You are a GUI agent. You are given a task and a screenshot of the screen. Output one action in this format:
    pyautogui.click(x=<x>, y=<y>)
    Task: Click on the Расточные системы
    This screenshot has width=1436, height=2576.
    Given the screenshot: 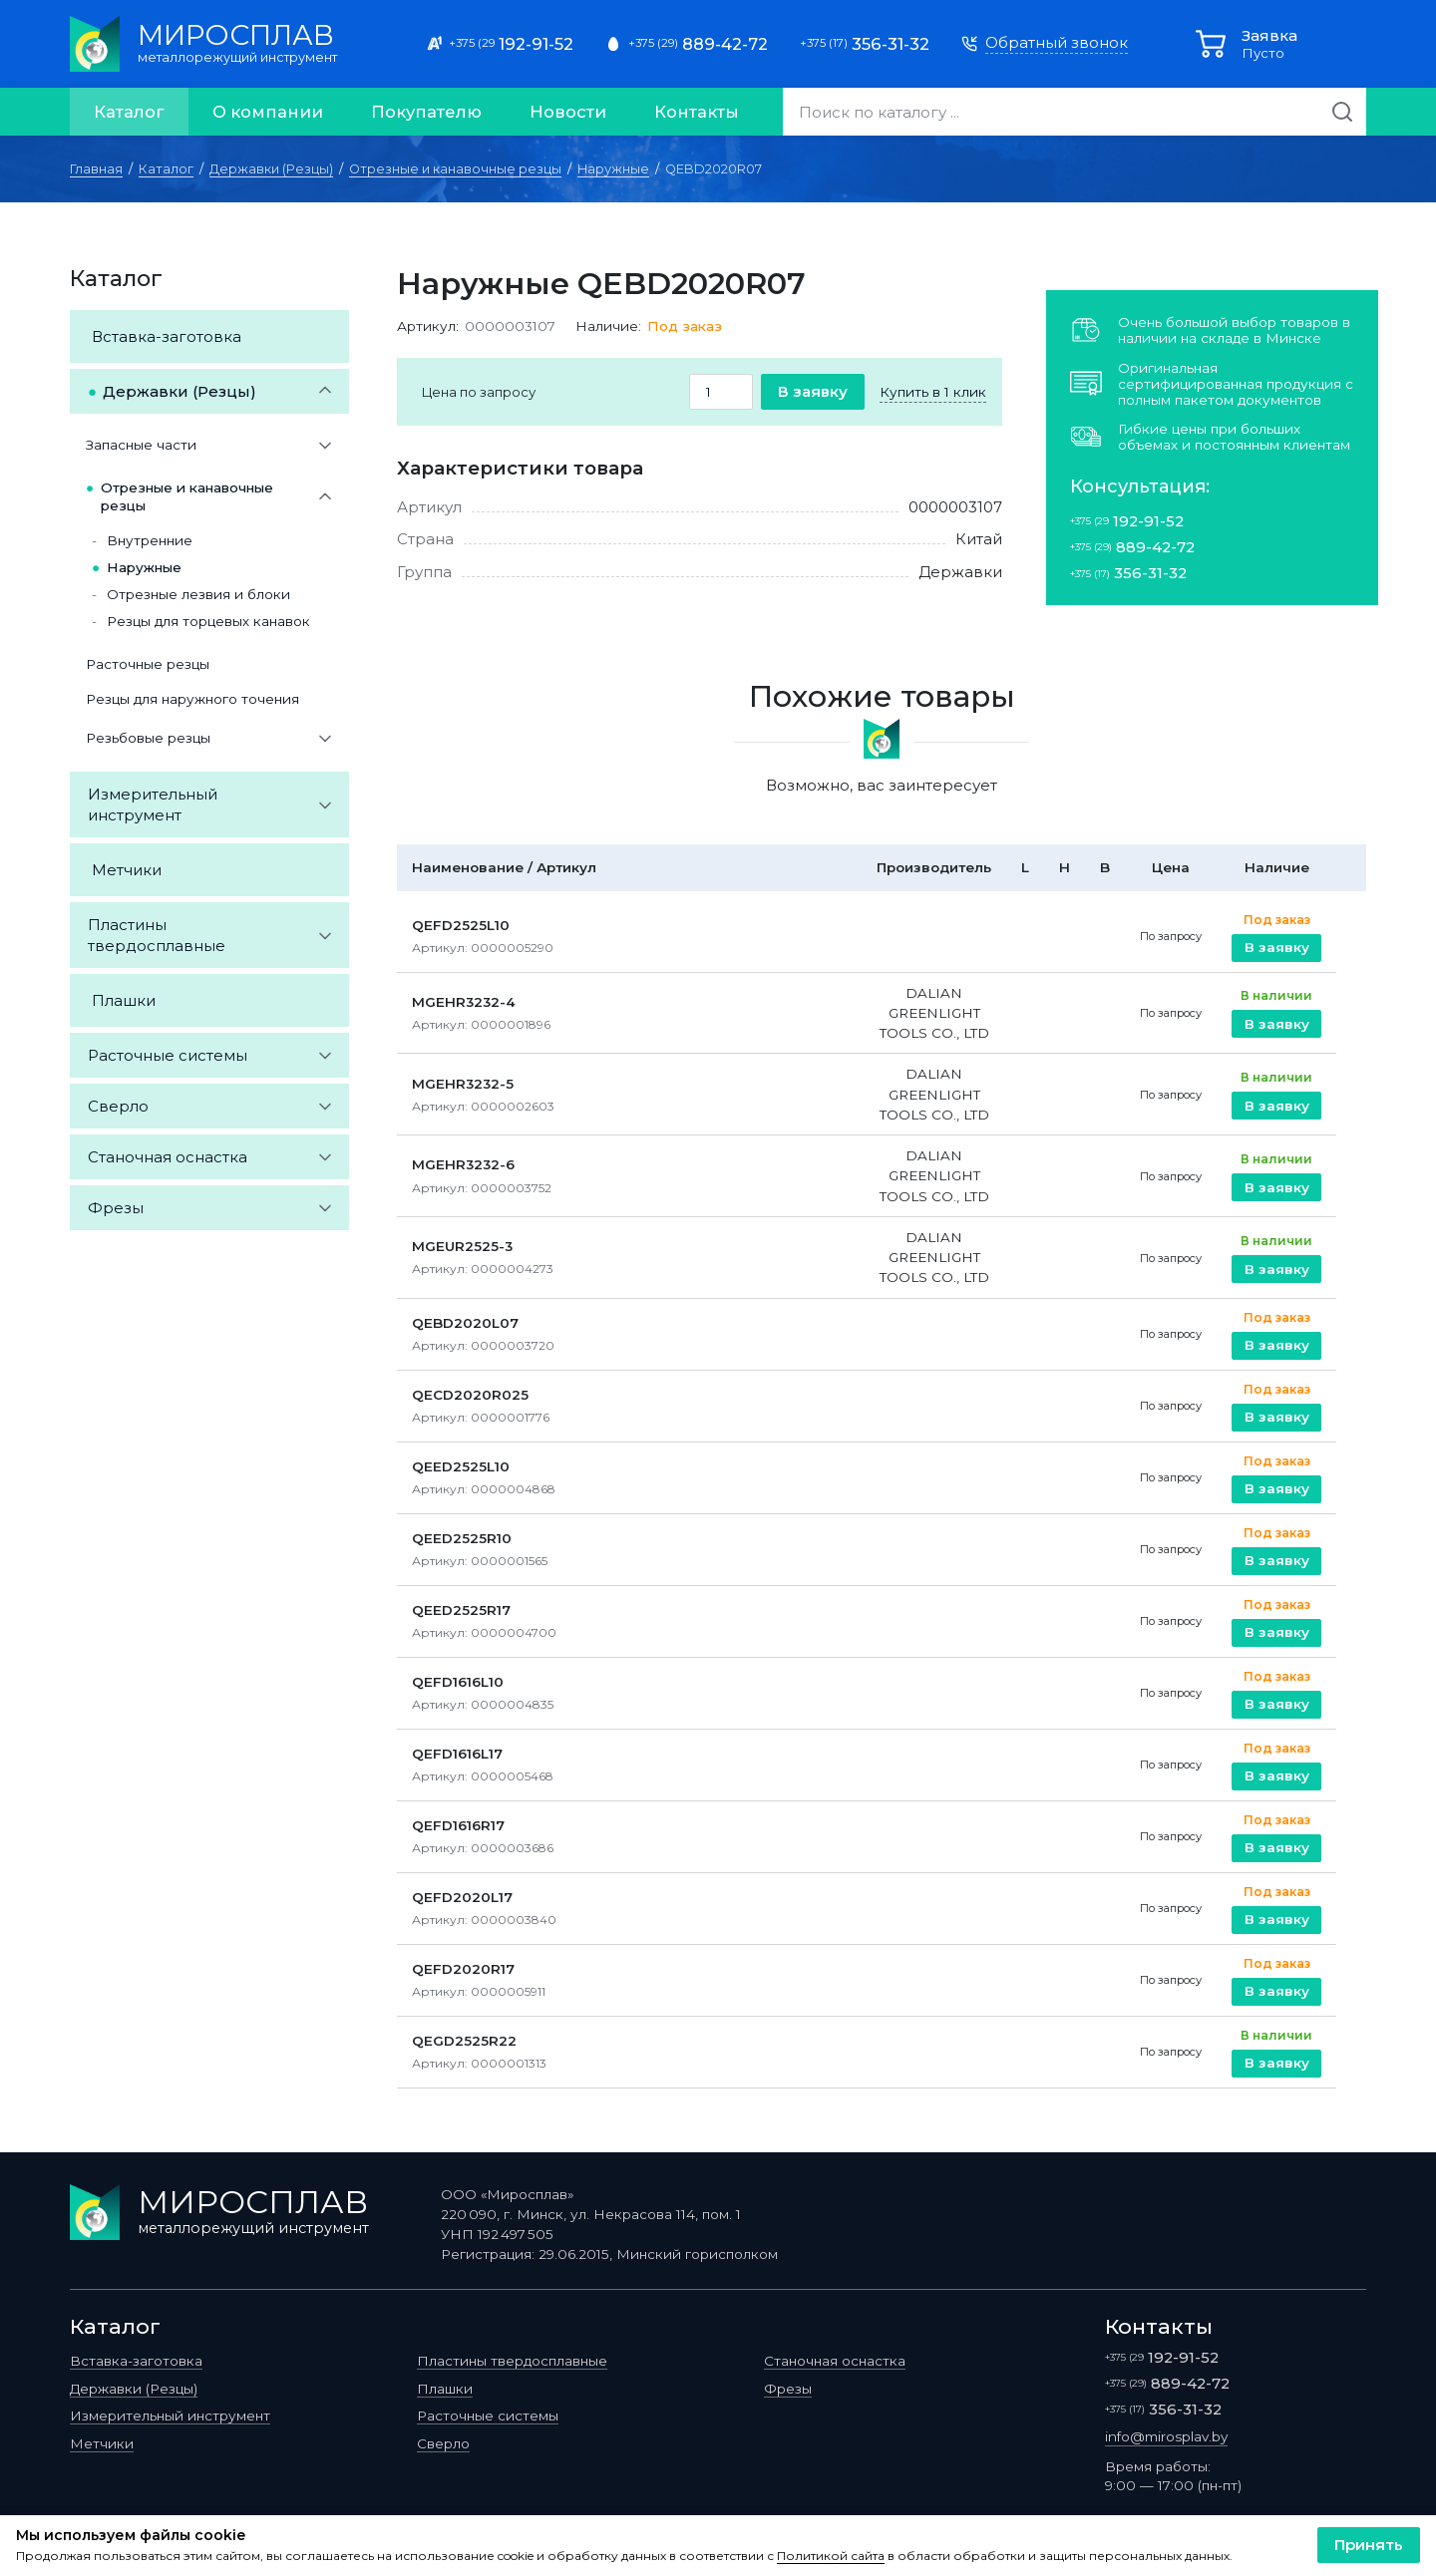 What is the action you would take?
    pyautogui.click(x=167, y=1055)
    